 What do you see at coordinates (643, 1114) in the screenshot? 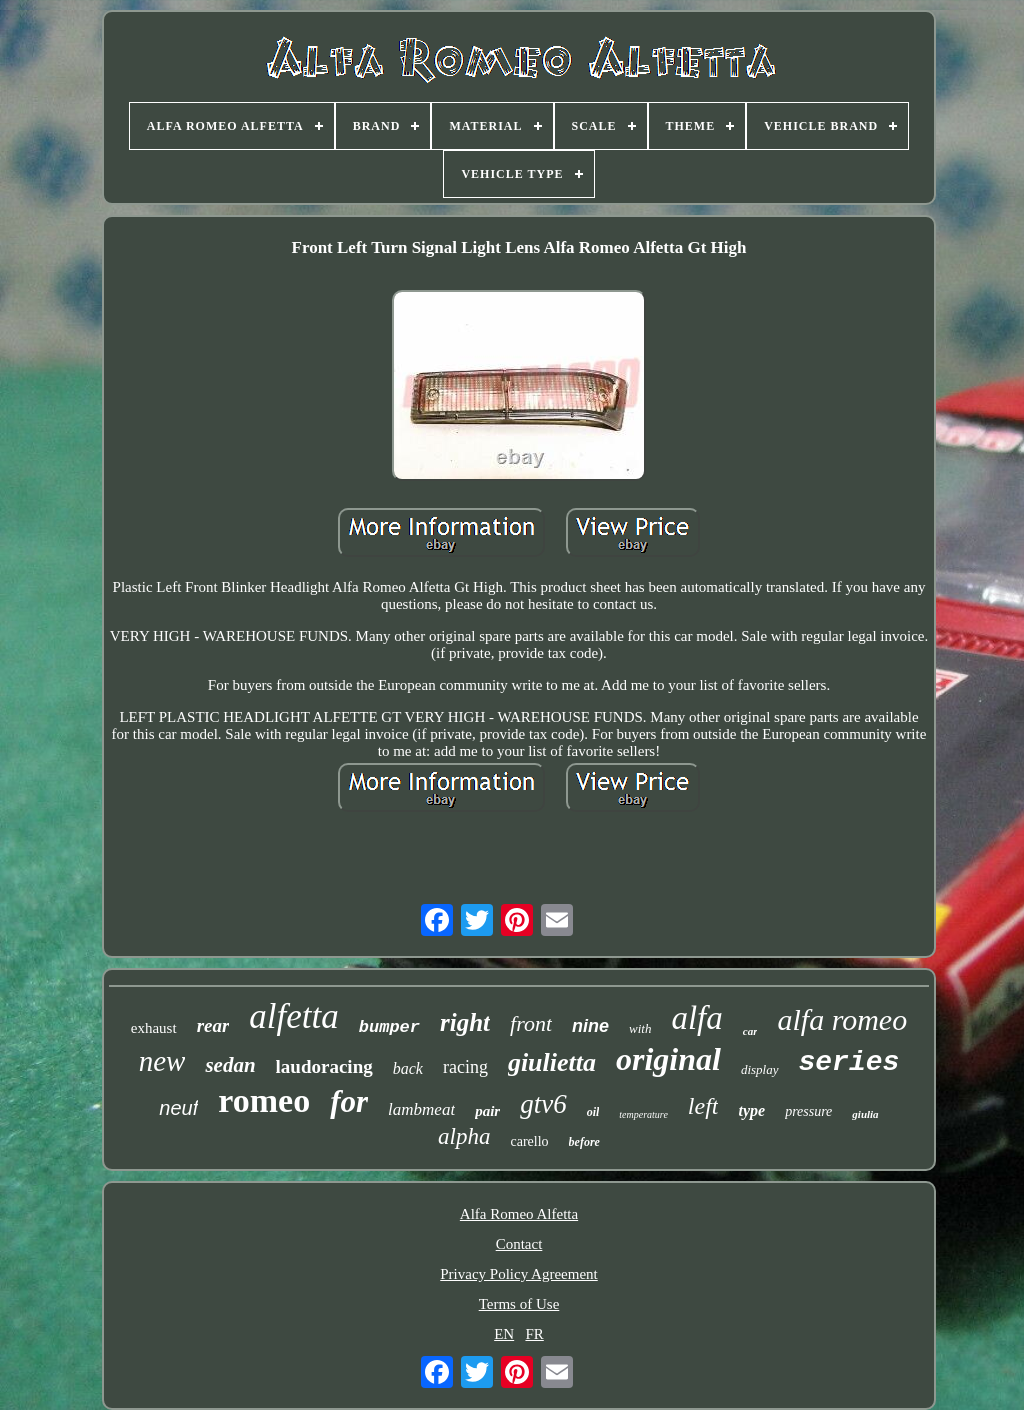
I see `temperature` at bounding box center [643, 1114].